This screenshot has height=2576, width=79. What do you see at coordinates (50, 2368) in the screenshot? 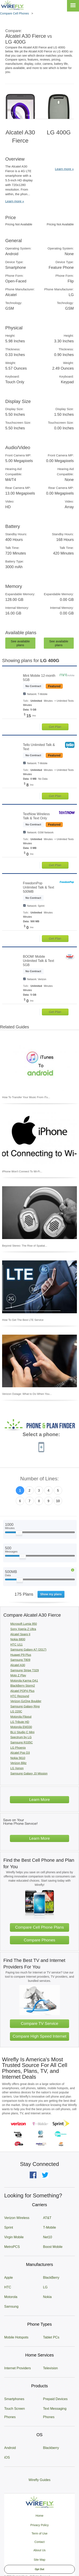
I see `Television` at bounding box center [50, 2368].